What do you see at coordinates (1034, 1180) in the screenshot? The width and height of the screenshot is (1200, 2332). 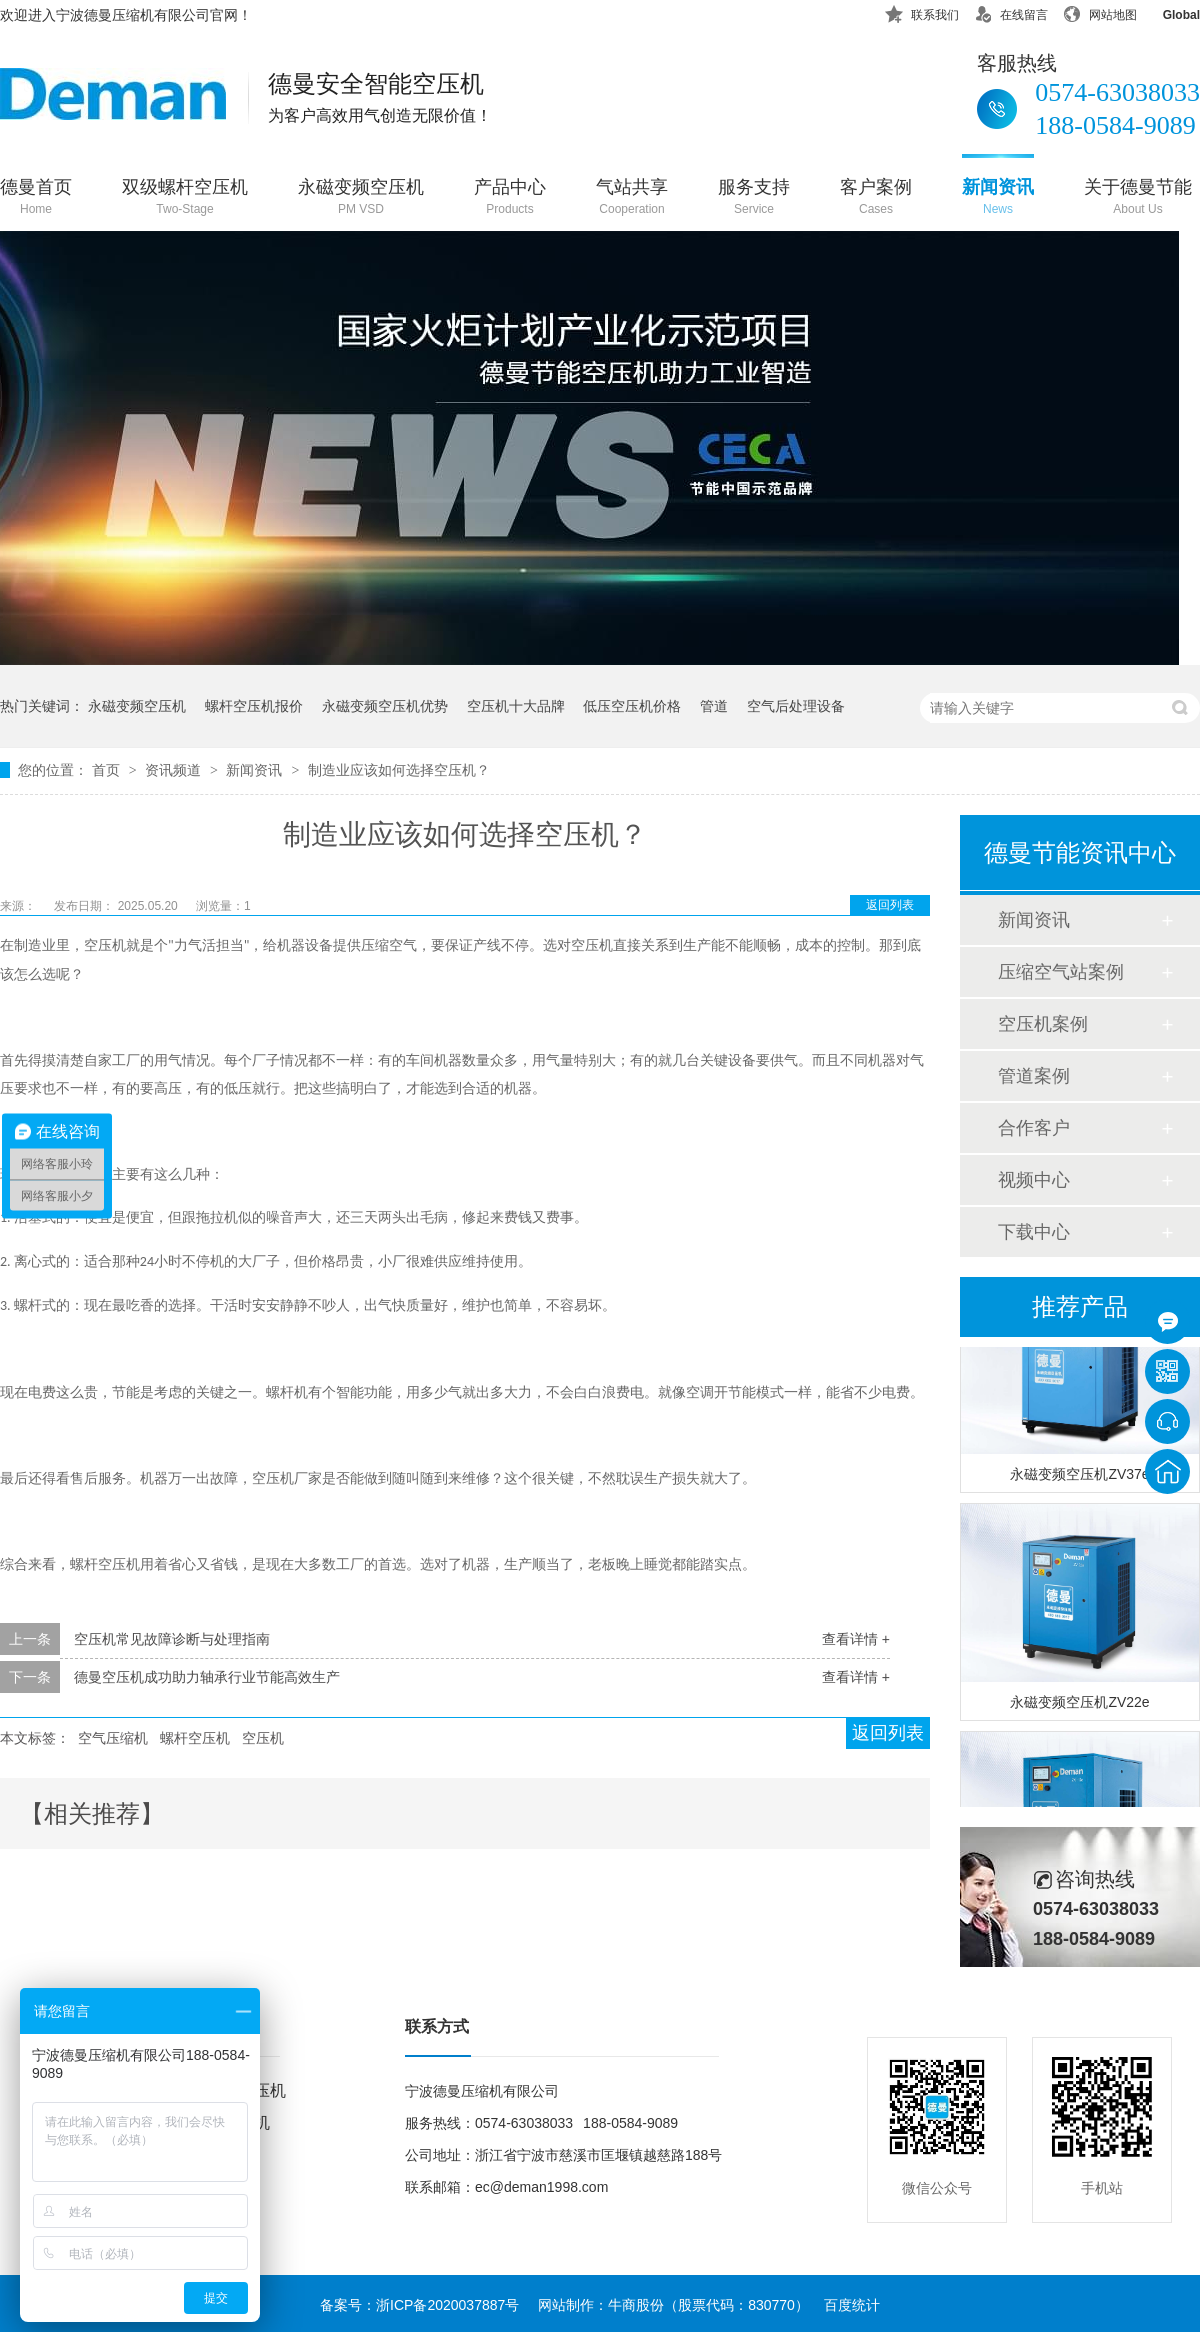 I see `视频中心` at bounding box center [1034, 1180].